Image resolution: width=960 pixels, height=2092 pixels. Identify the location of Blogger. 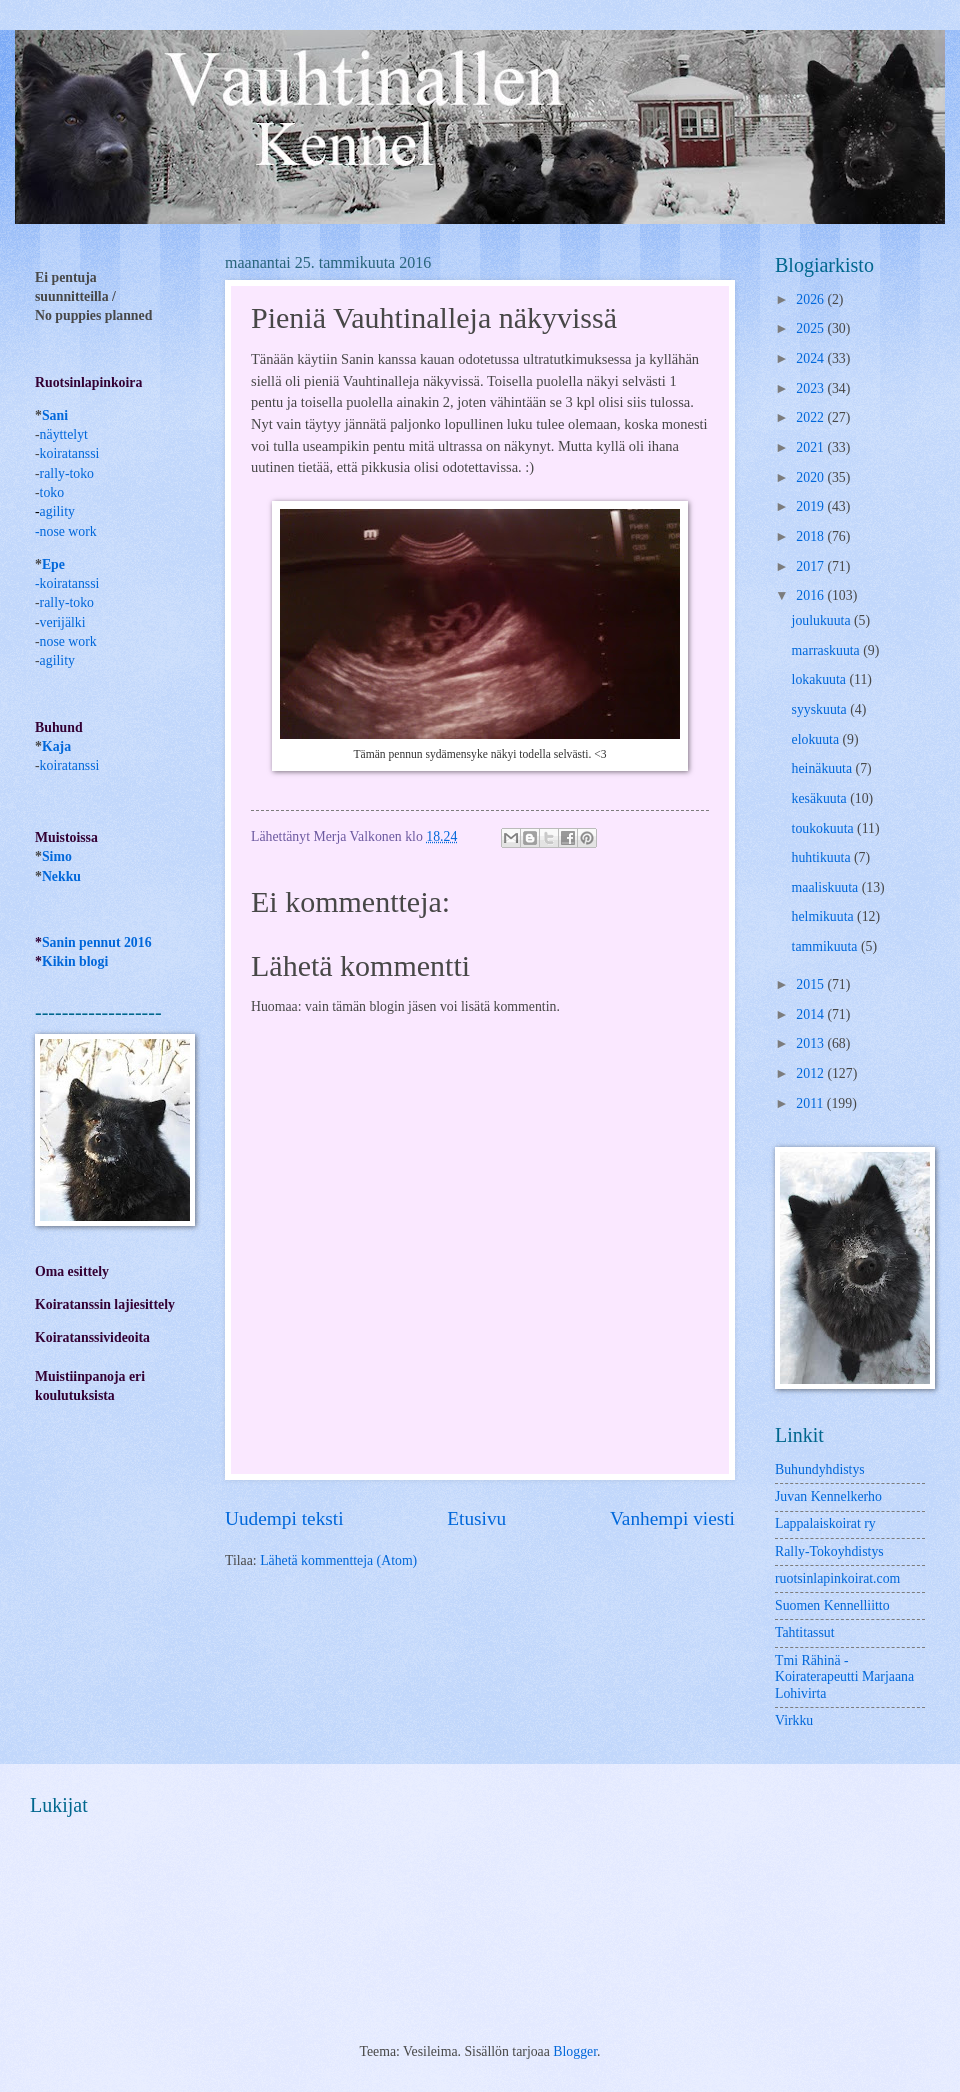
(575, 2051).